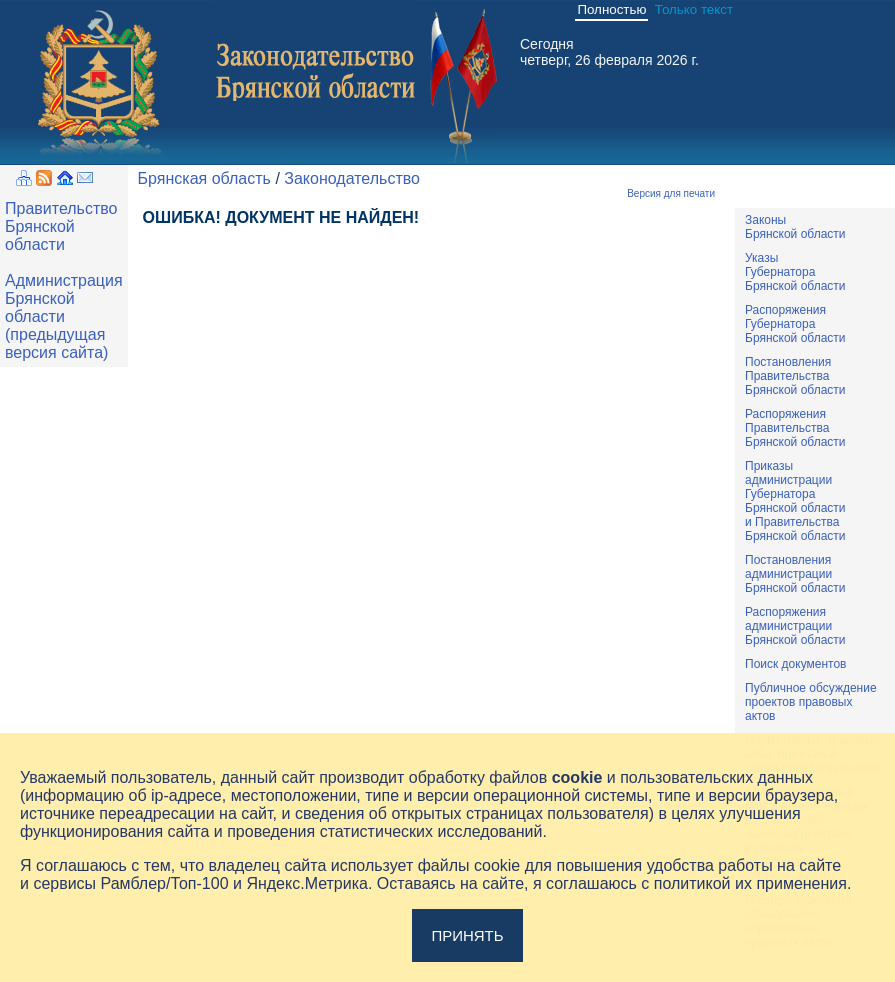 Image resolution: width=895 pixels, height=982 pixels. Describe the element at coordinates (694, 9) in the screenshot. I see `Только текст` at that location.